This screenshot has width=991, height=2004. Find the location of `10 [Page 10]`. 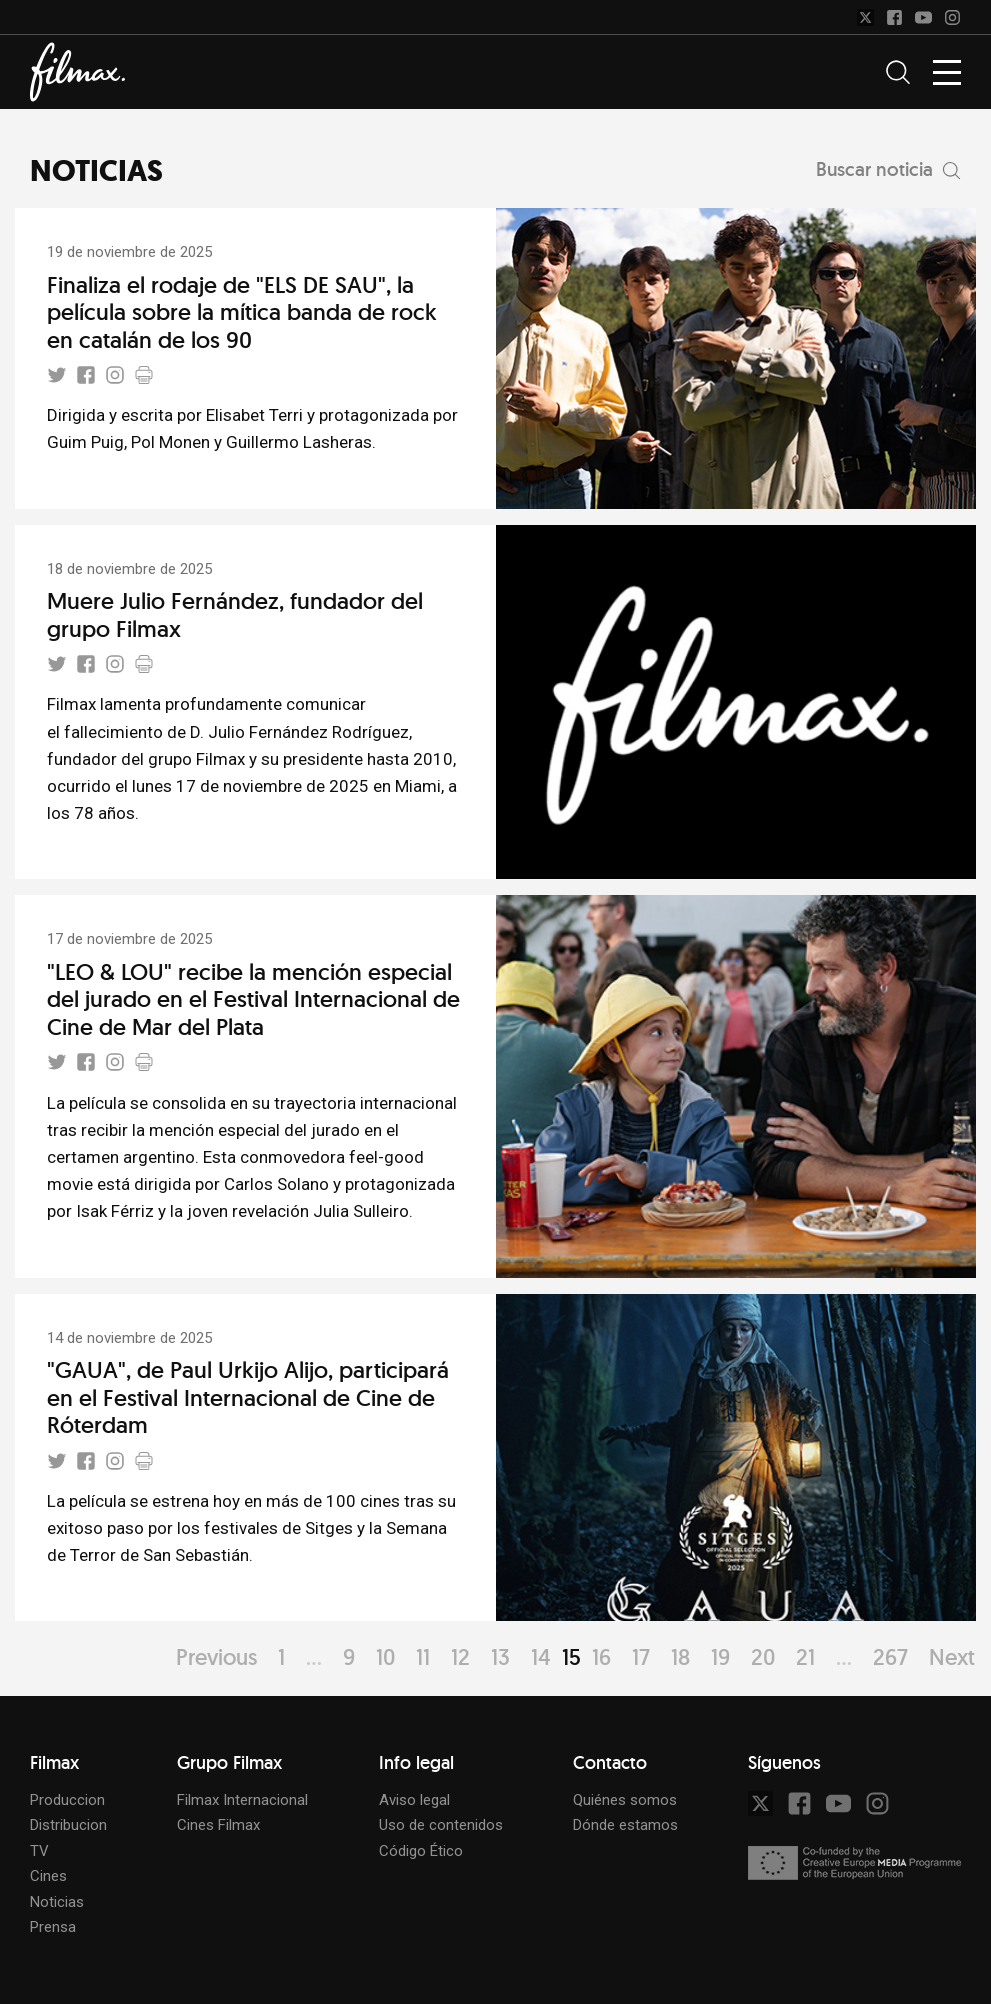

10 [Page 10] is located at coordinates (385, 1657).